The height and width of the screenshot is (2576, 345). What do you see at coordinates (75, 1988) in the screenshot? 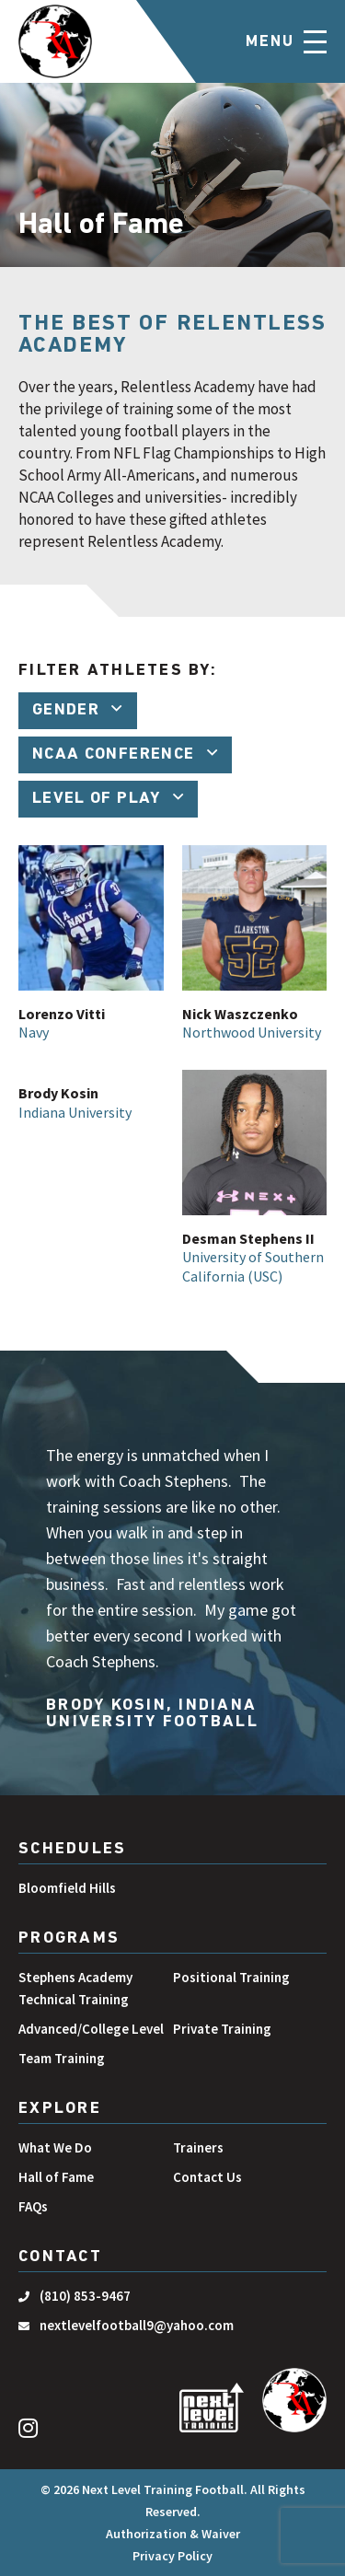
I see `Stephens Academy Technical Training` at bounding box center [75, 1988].